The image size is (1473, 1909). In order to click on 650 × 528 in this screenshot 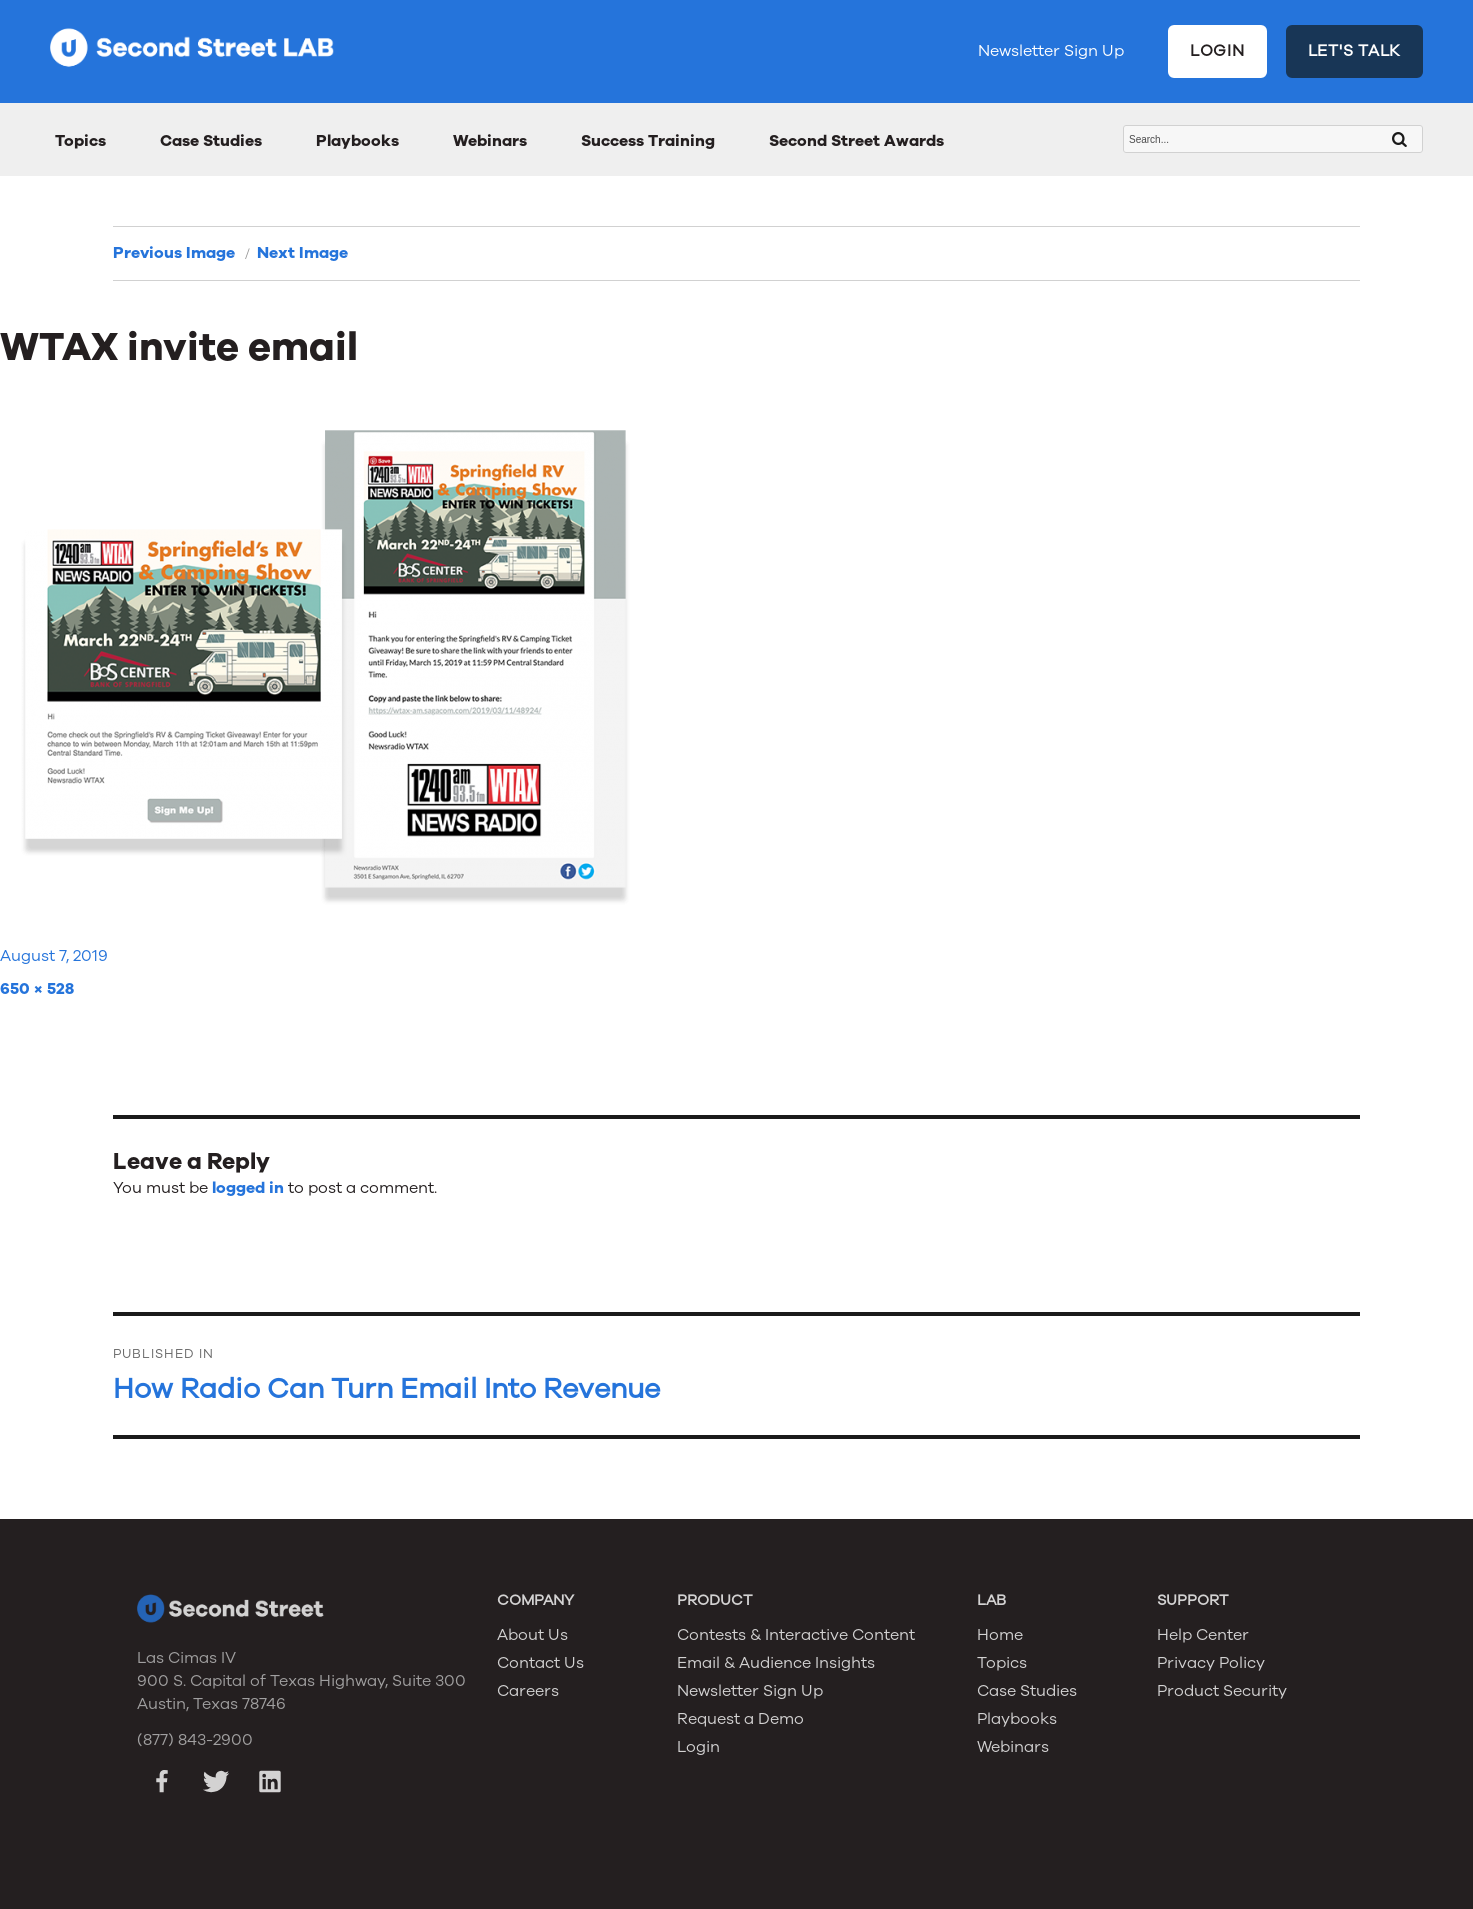, I will do `click(37, 989)`.